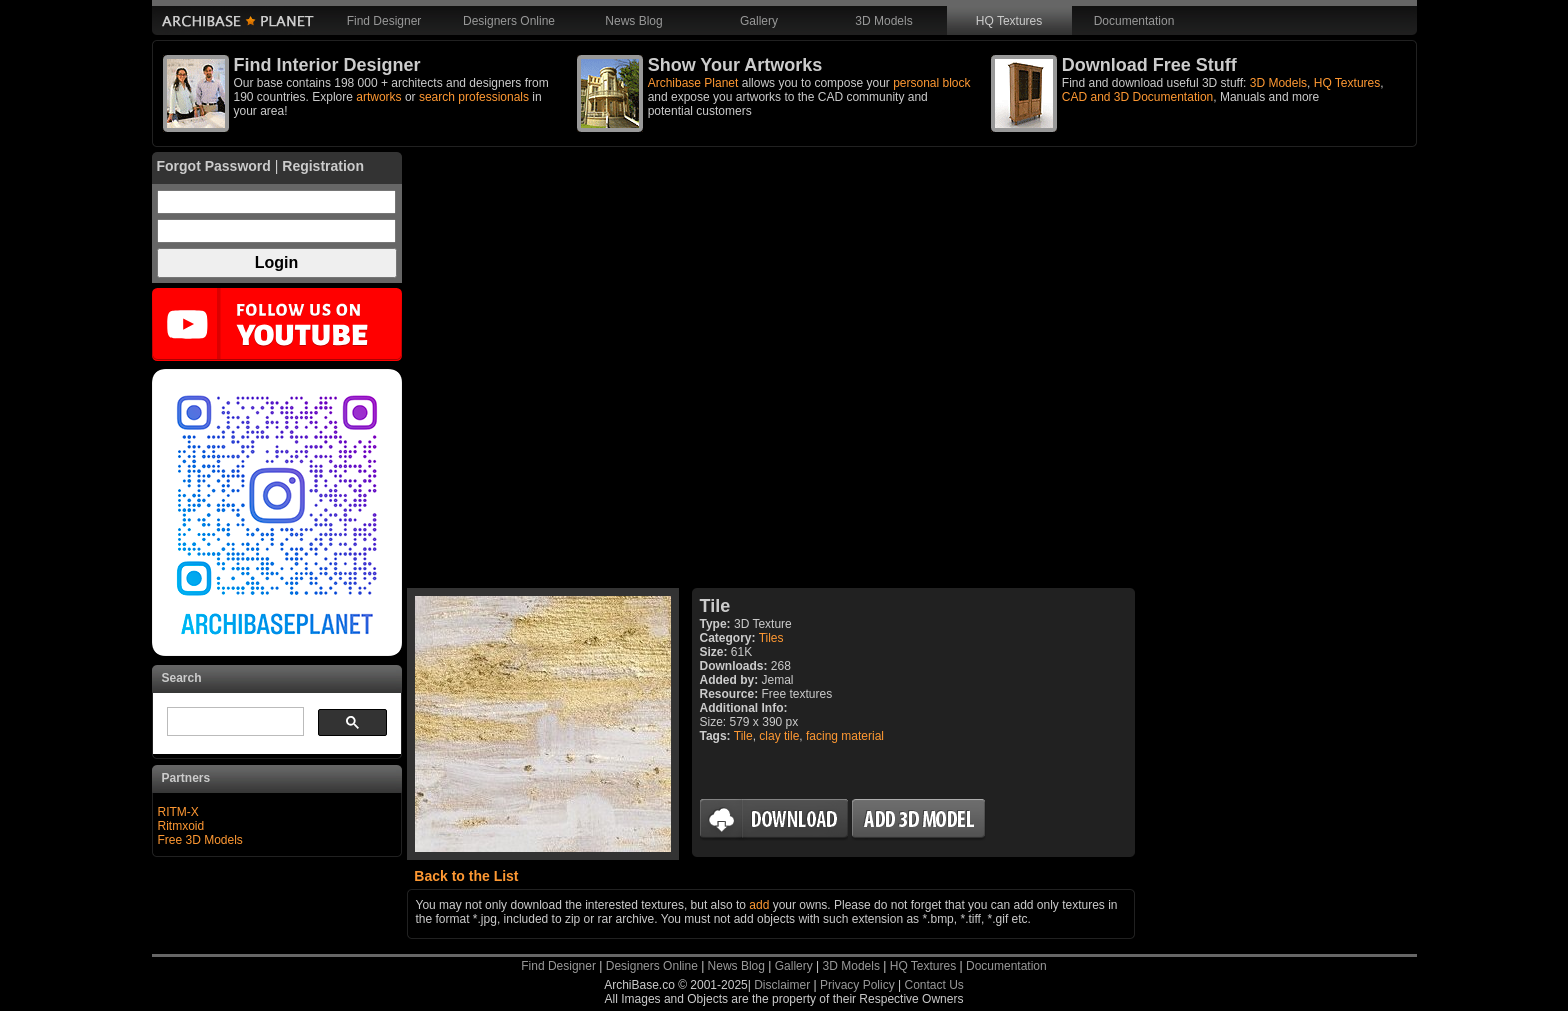 The width and height of the screenshot is (1568, 1011). I want to click on Ritmxoid, so click(181, 826).